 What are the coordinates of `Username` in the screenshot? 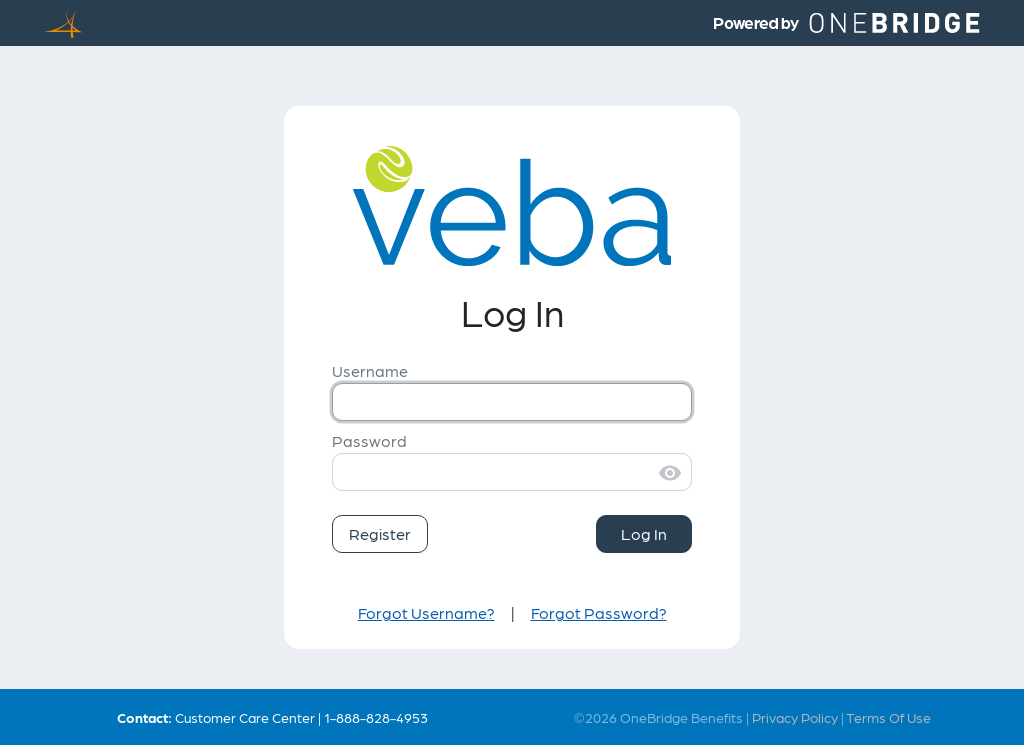 It's located at (370, 370).